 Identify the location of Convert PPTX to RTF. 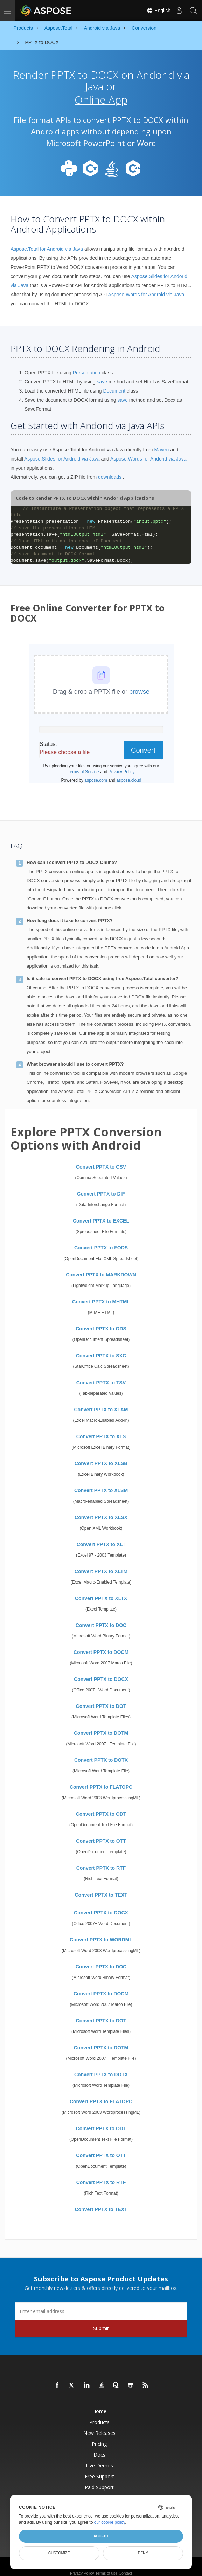
(101, 1860).